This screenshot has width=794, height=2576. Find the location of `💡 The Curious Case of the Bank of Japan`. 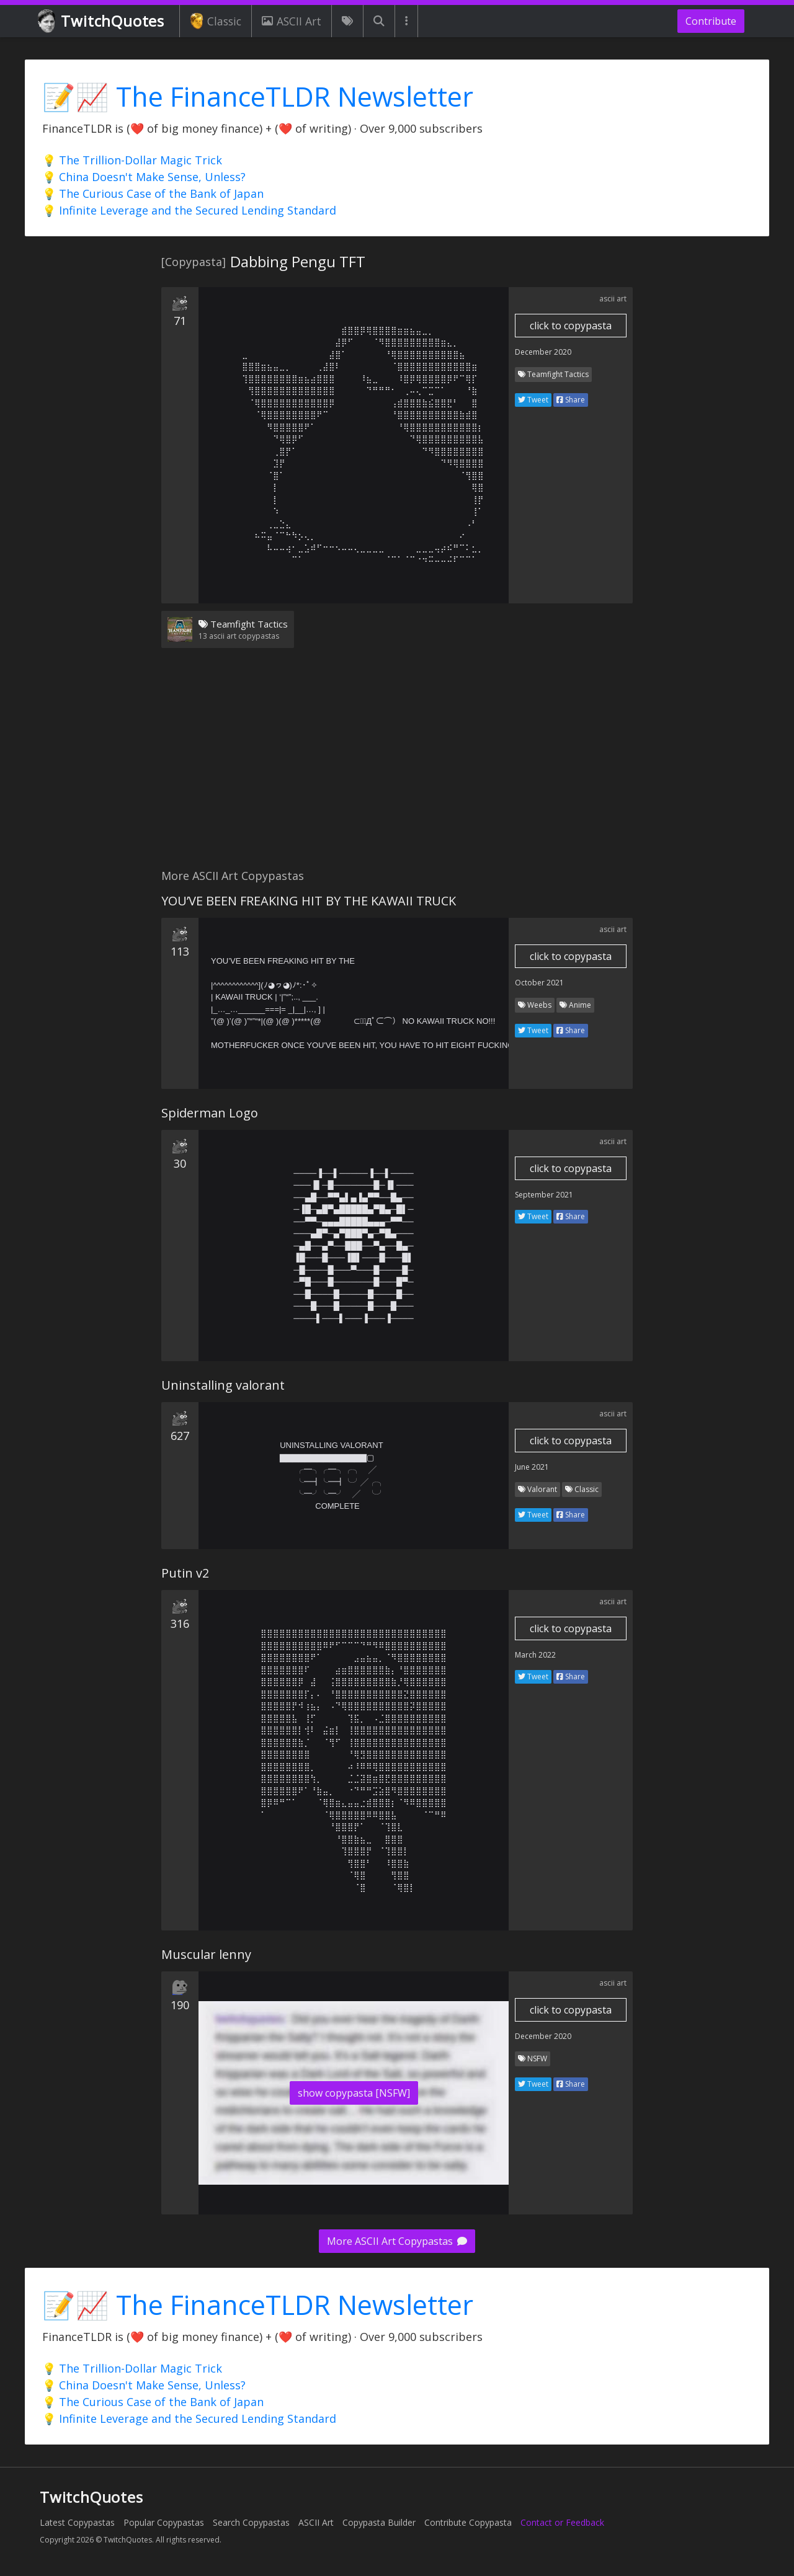

💡 The Curious Case of the Bank of Japan is located at coordinates (153, 193).